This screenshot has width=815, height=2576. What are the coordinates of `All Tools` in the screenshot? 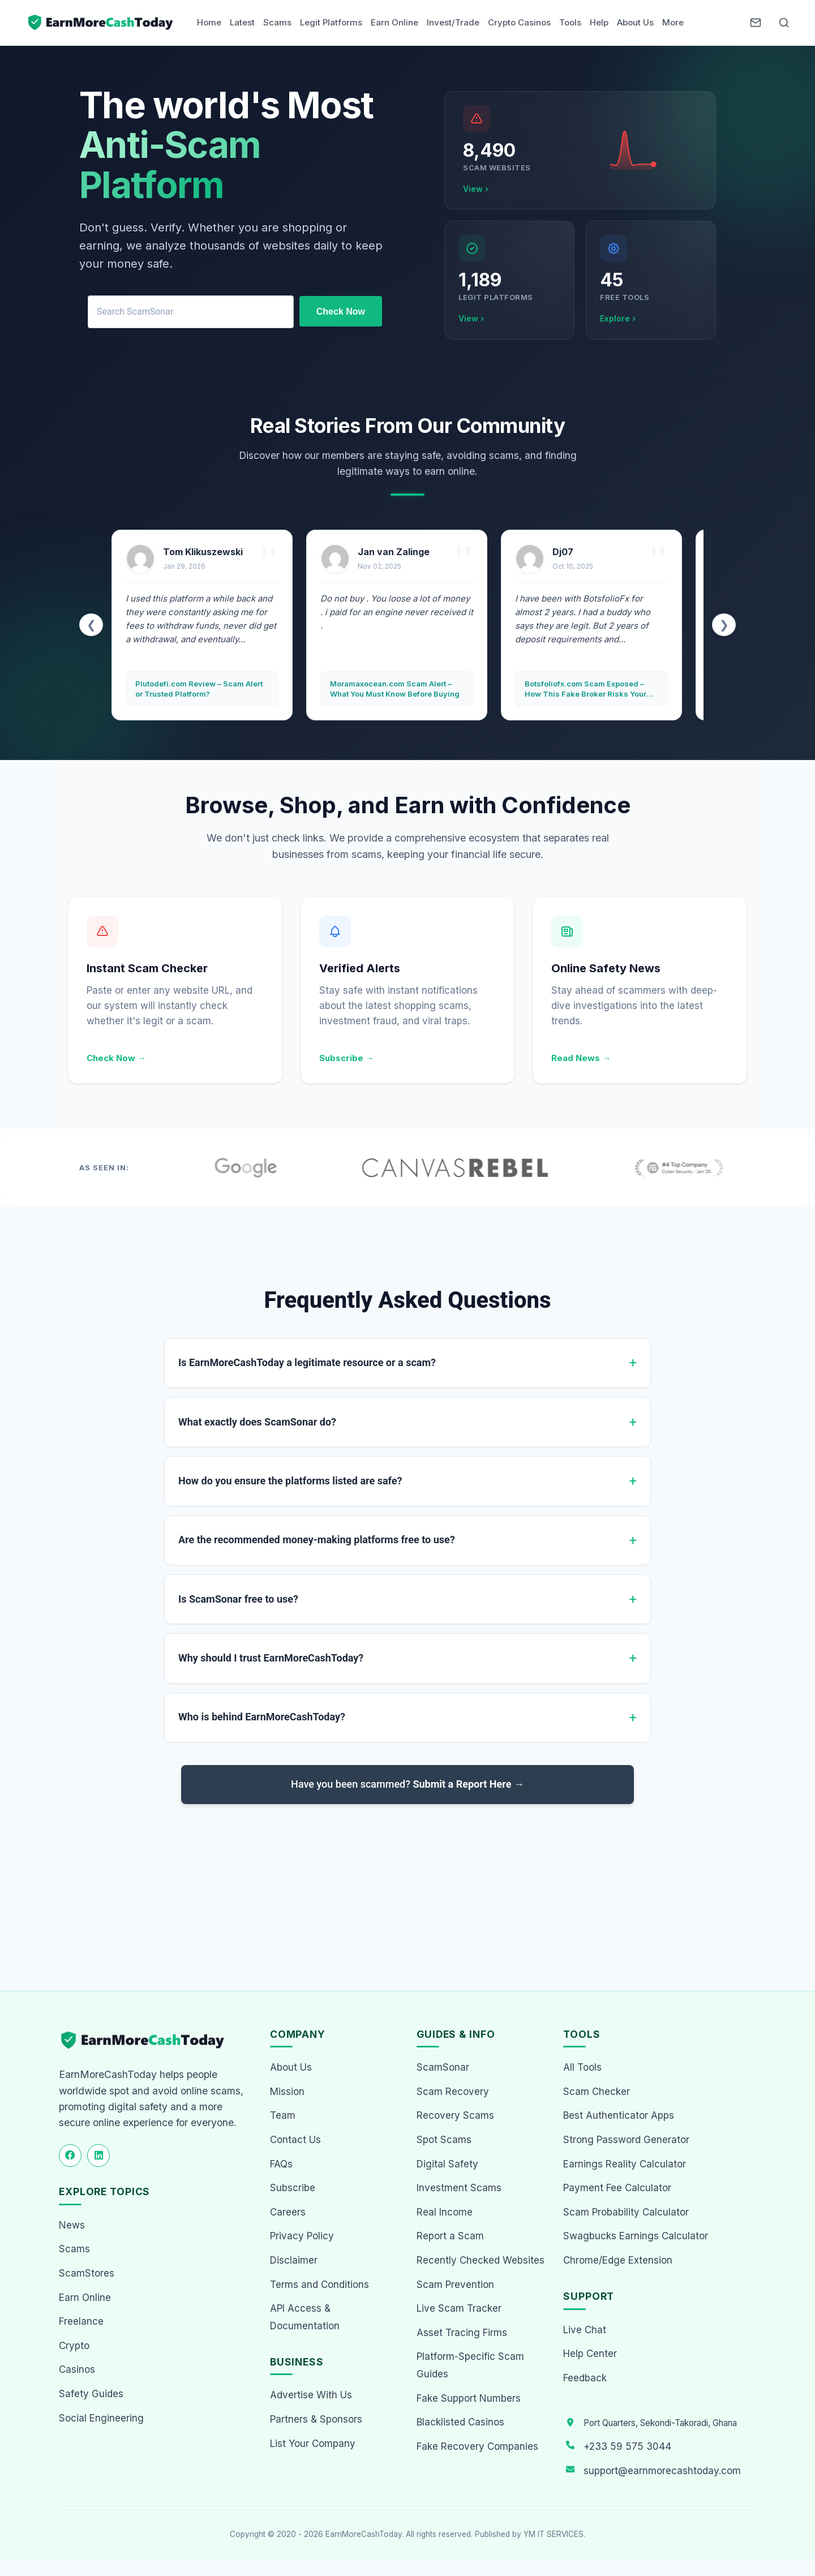 It's located at (582, 2067).